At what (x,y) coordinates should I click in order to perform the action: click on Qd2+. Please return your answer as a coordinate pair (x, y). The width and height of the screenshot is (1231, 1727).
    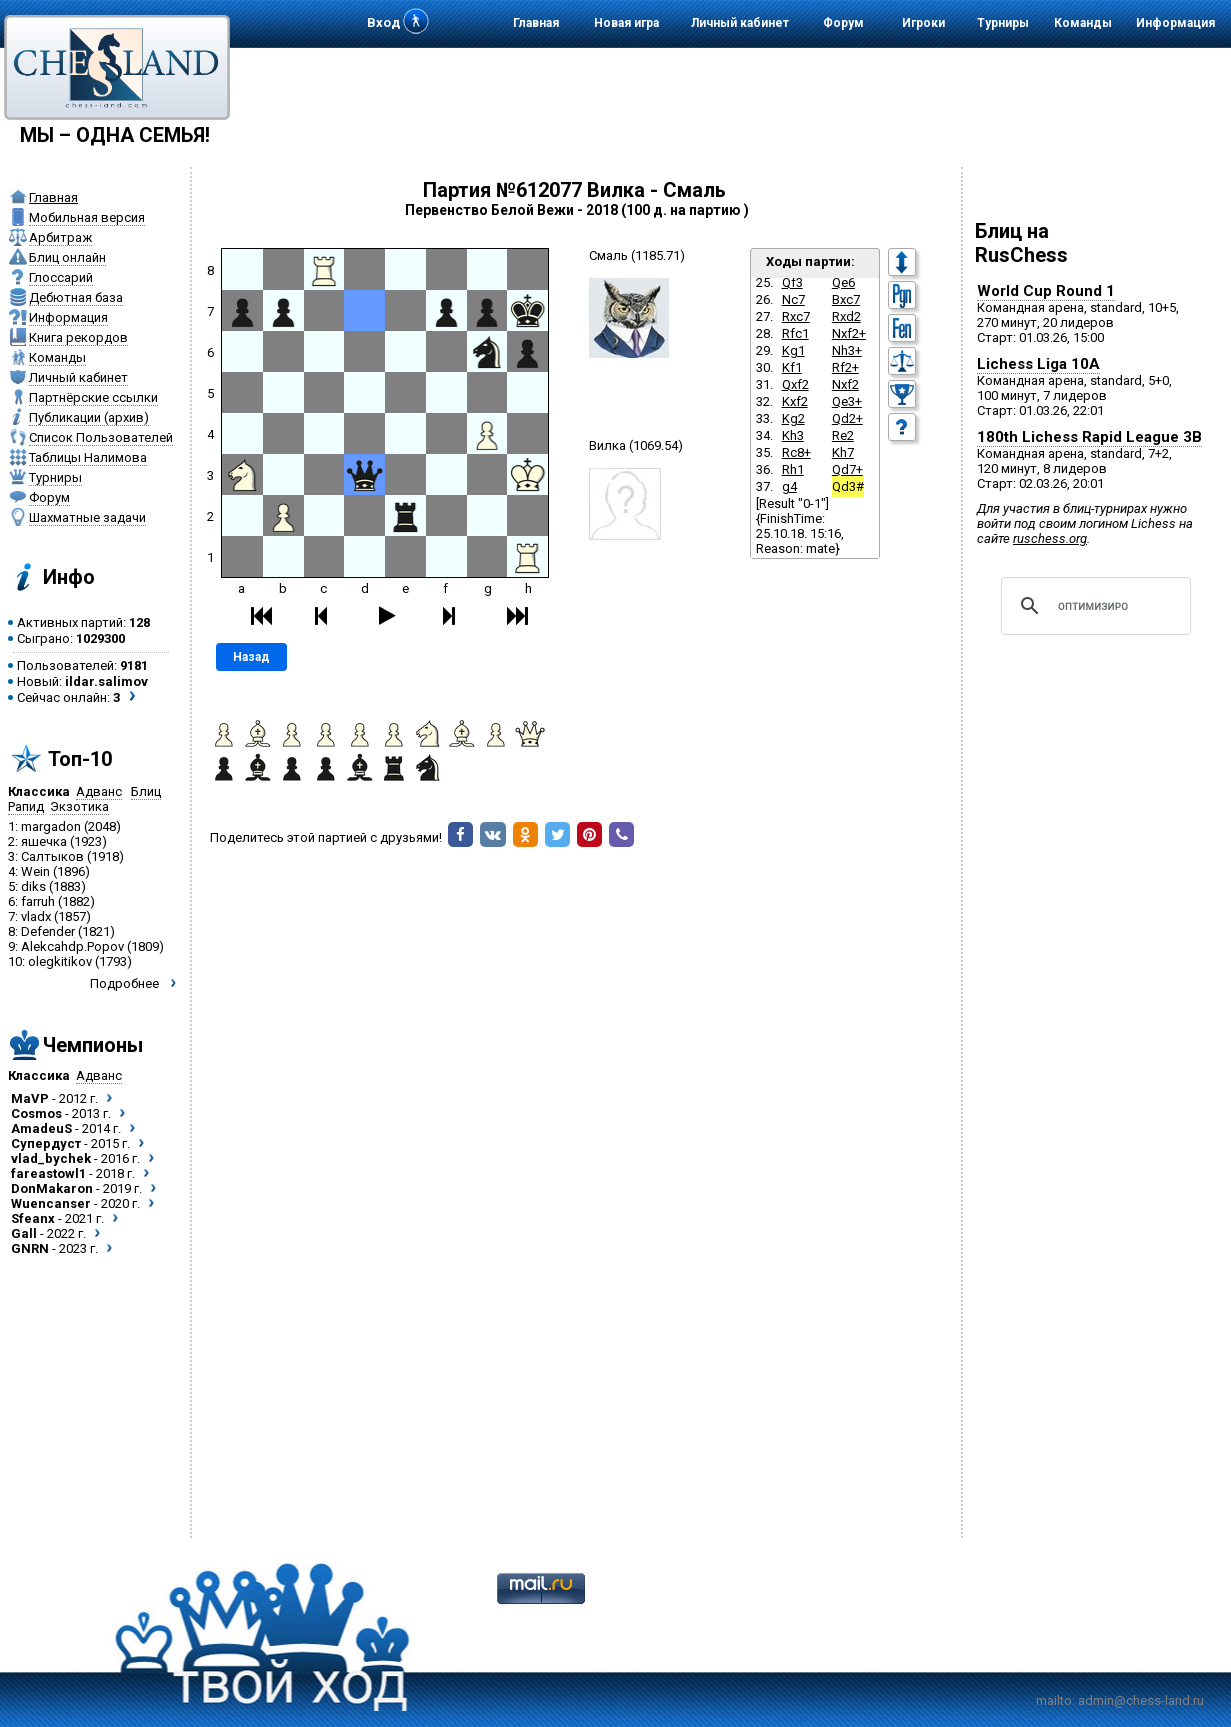
    Looking at the image, I should click on (847, 418).